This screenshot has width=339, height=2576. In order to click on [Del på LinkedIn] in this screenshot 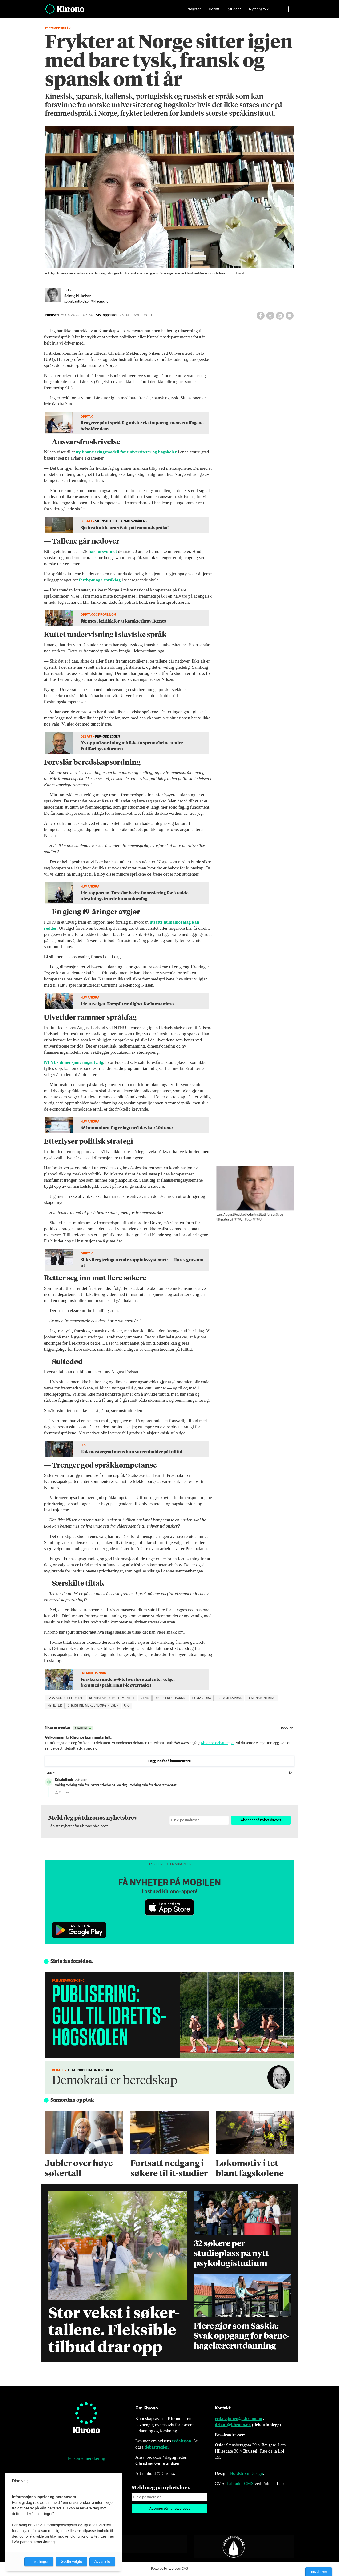, I will do `click(280, 316)`.